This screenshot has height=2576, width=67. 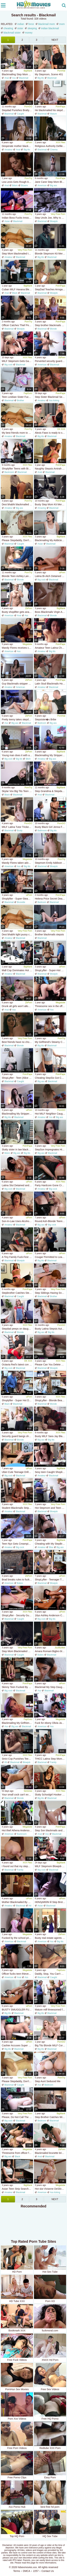 What do you see at coordinates (7, 221) in the screenshot?
I see `Asian` at bounding box center [7, 221].